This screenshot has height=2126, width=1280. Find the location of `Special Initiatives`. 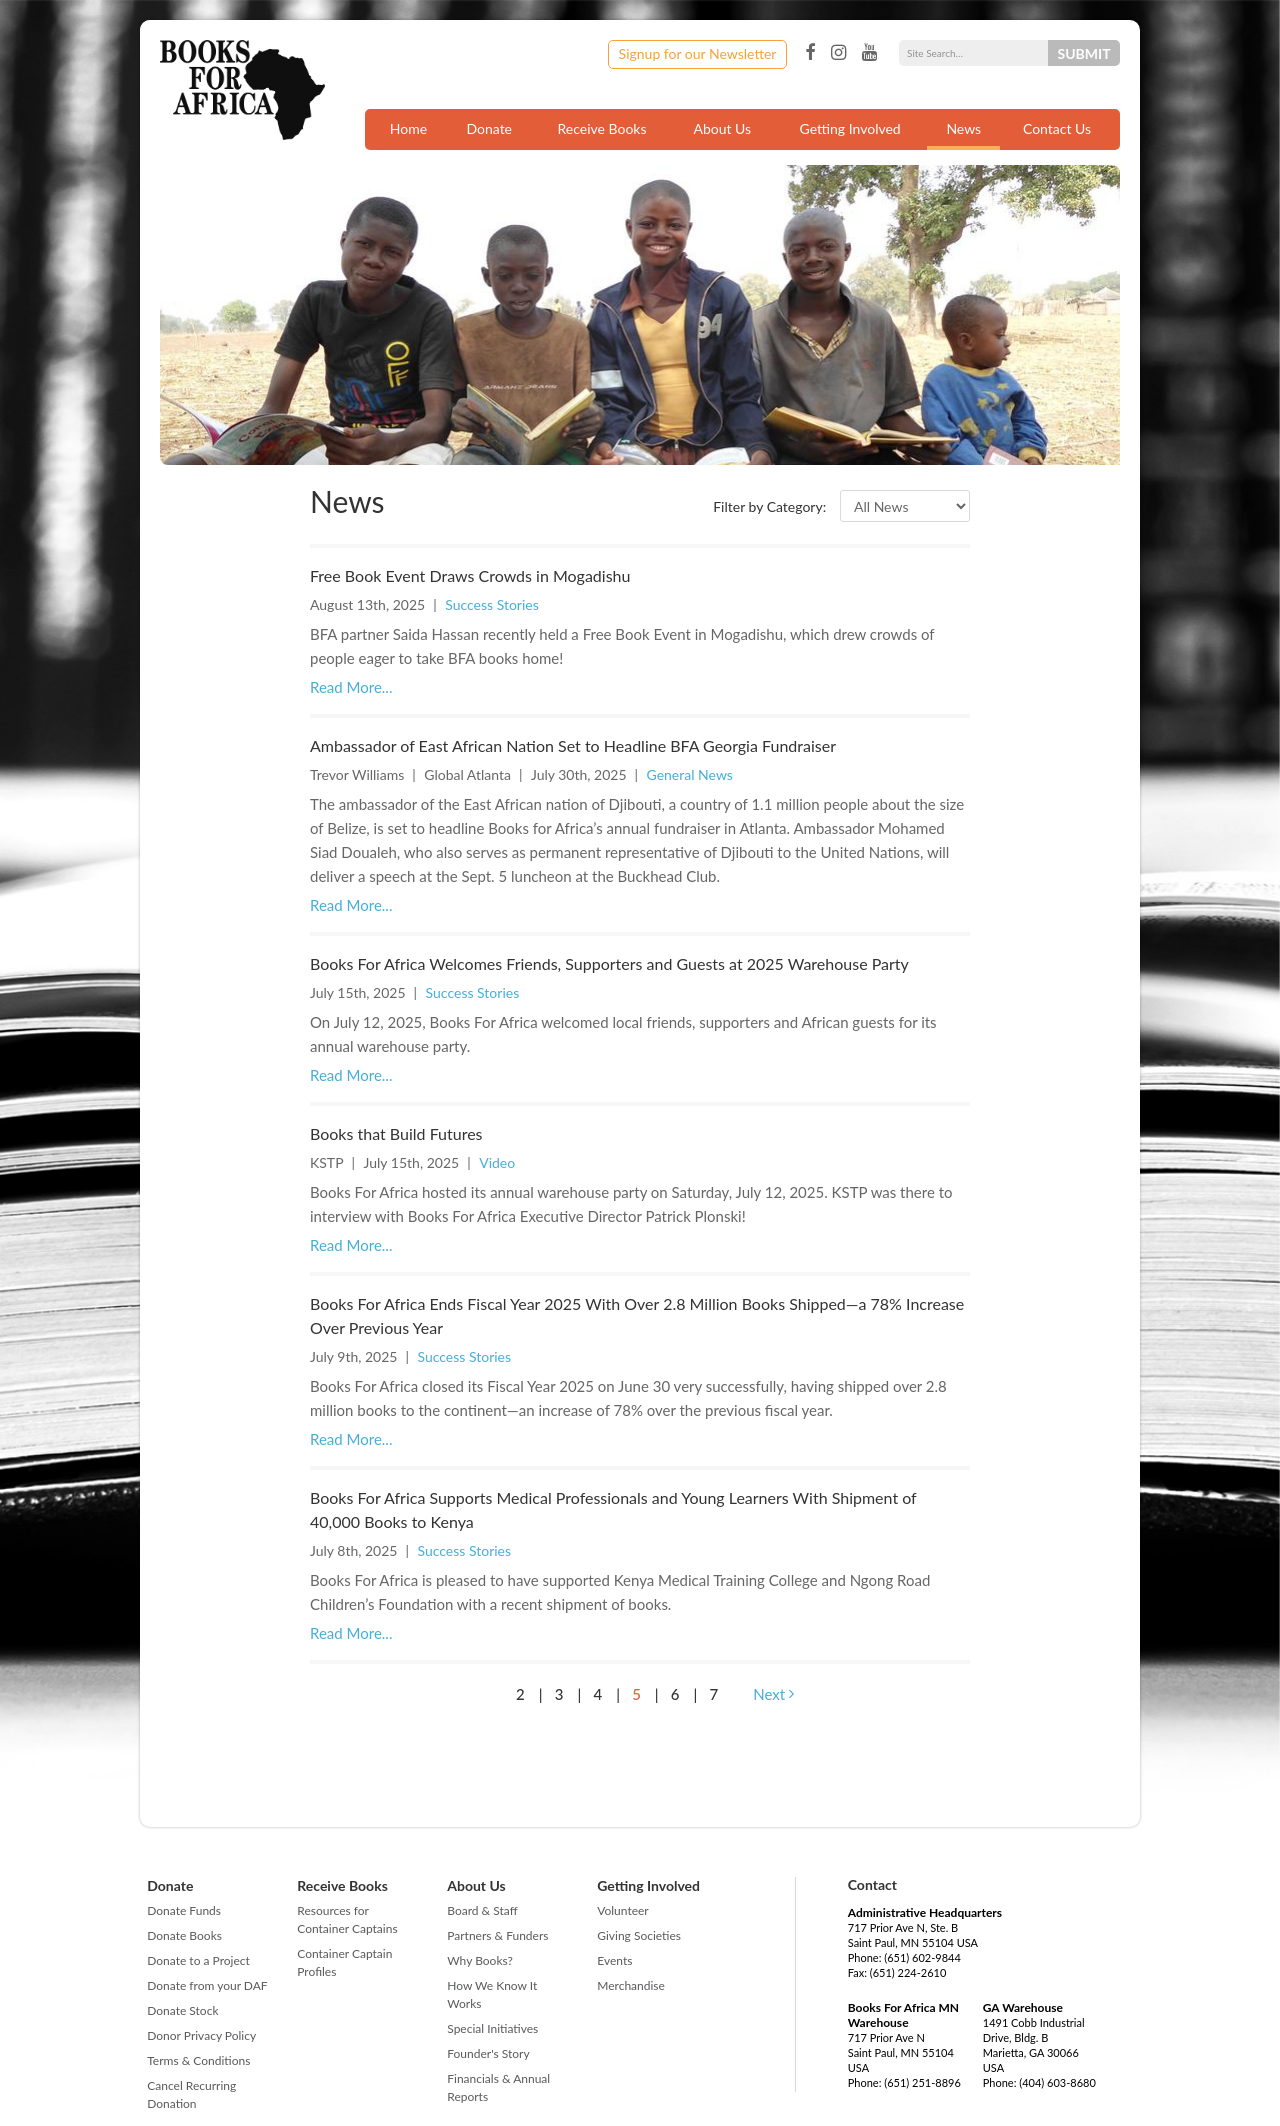

Special Initiatives is located at coordinates (492, 2028).